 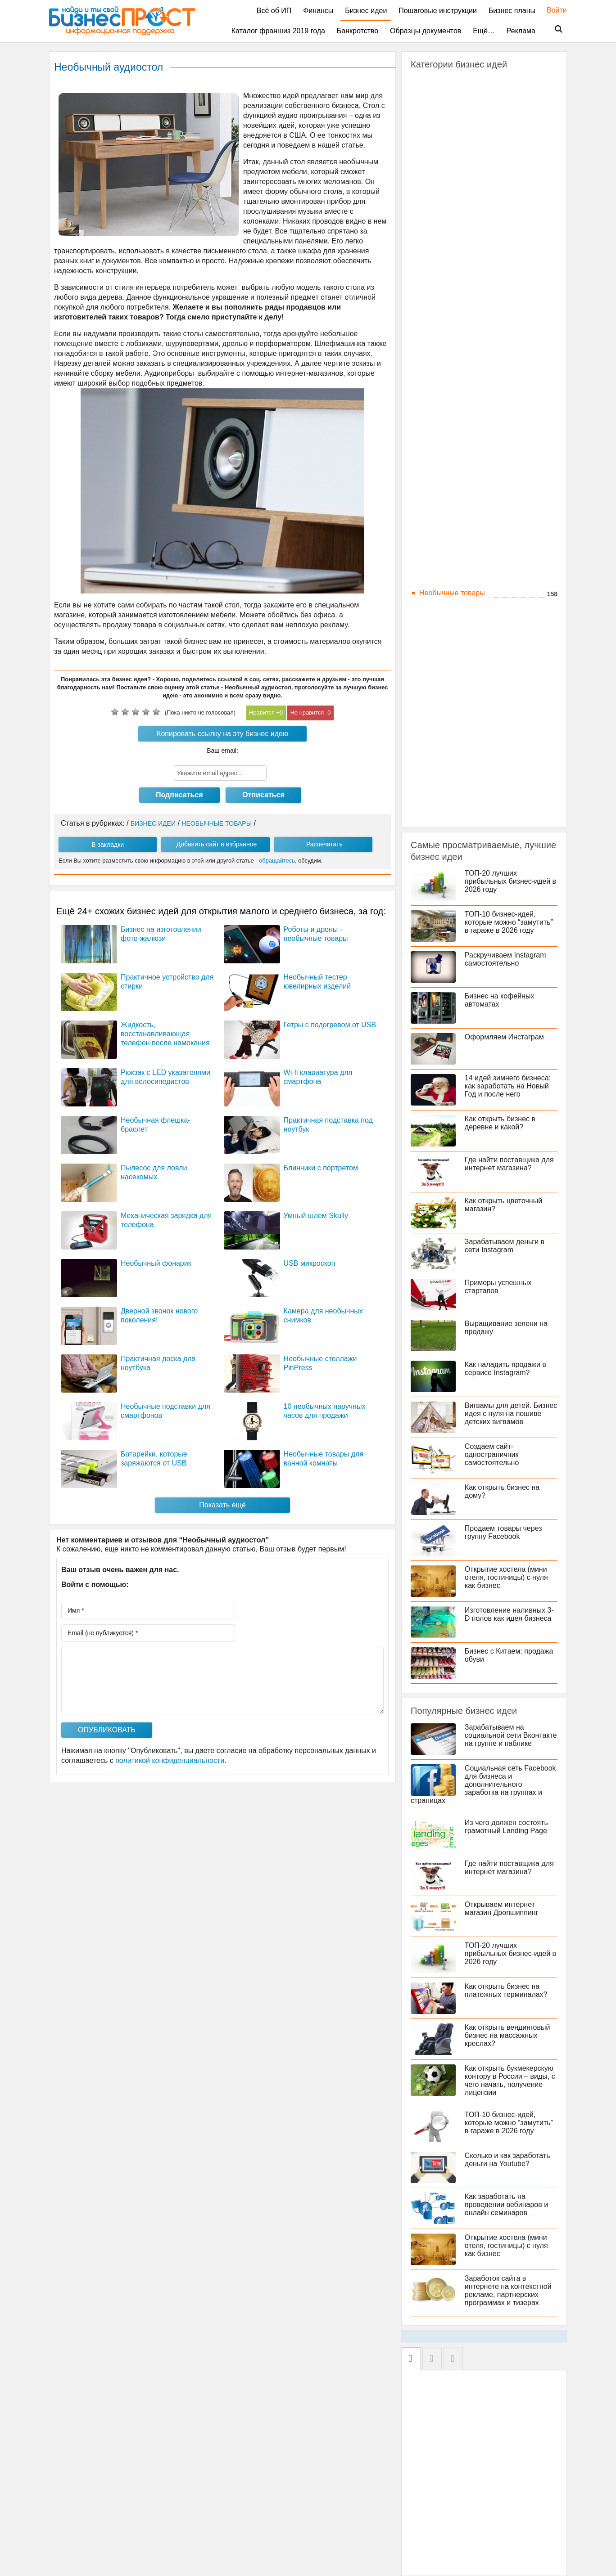 What do you see at coordinates (444, 580) in the screenshot?
I see `Недвижимость` at bounding box center [444, 580].